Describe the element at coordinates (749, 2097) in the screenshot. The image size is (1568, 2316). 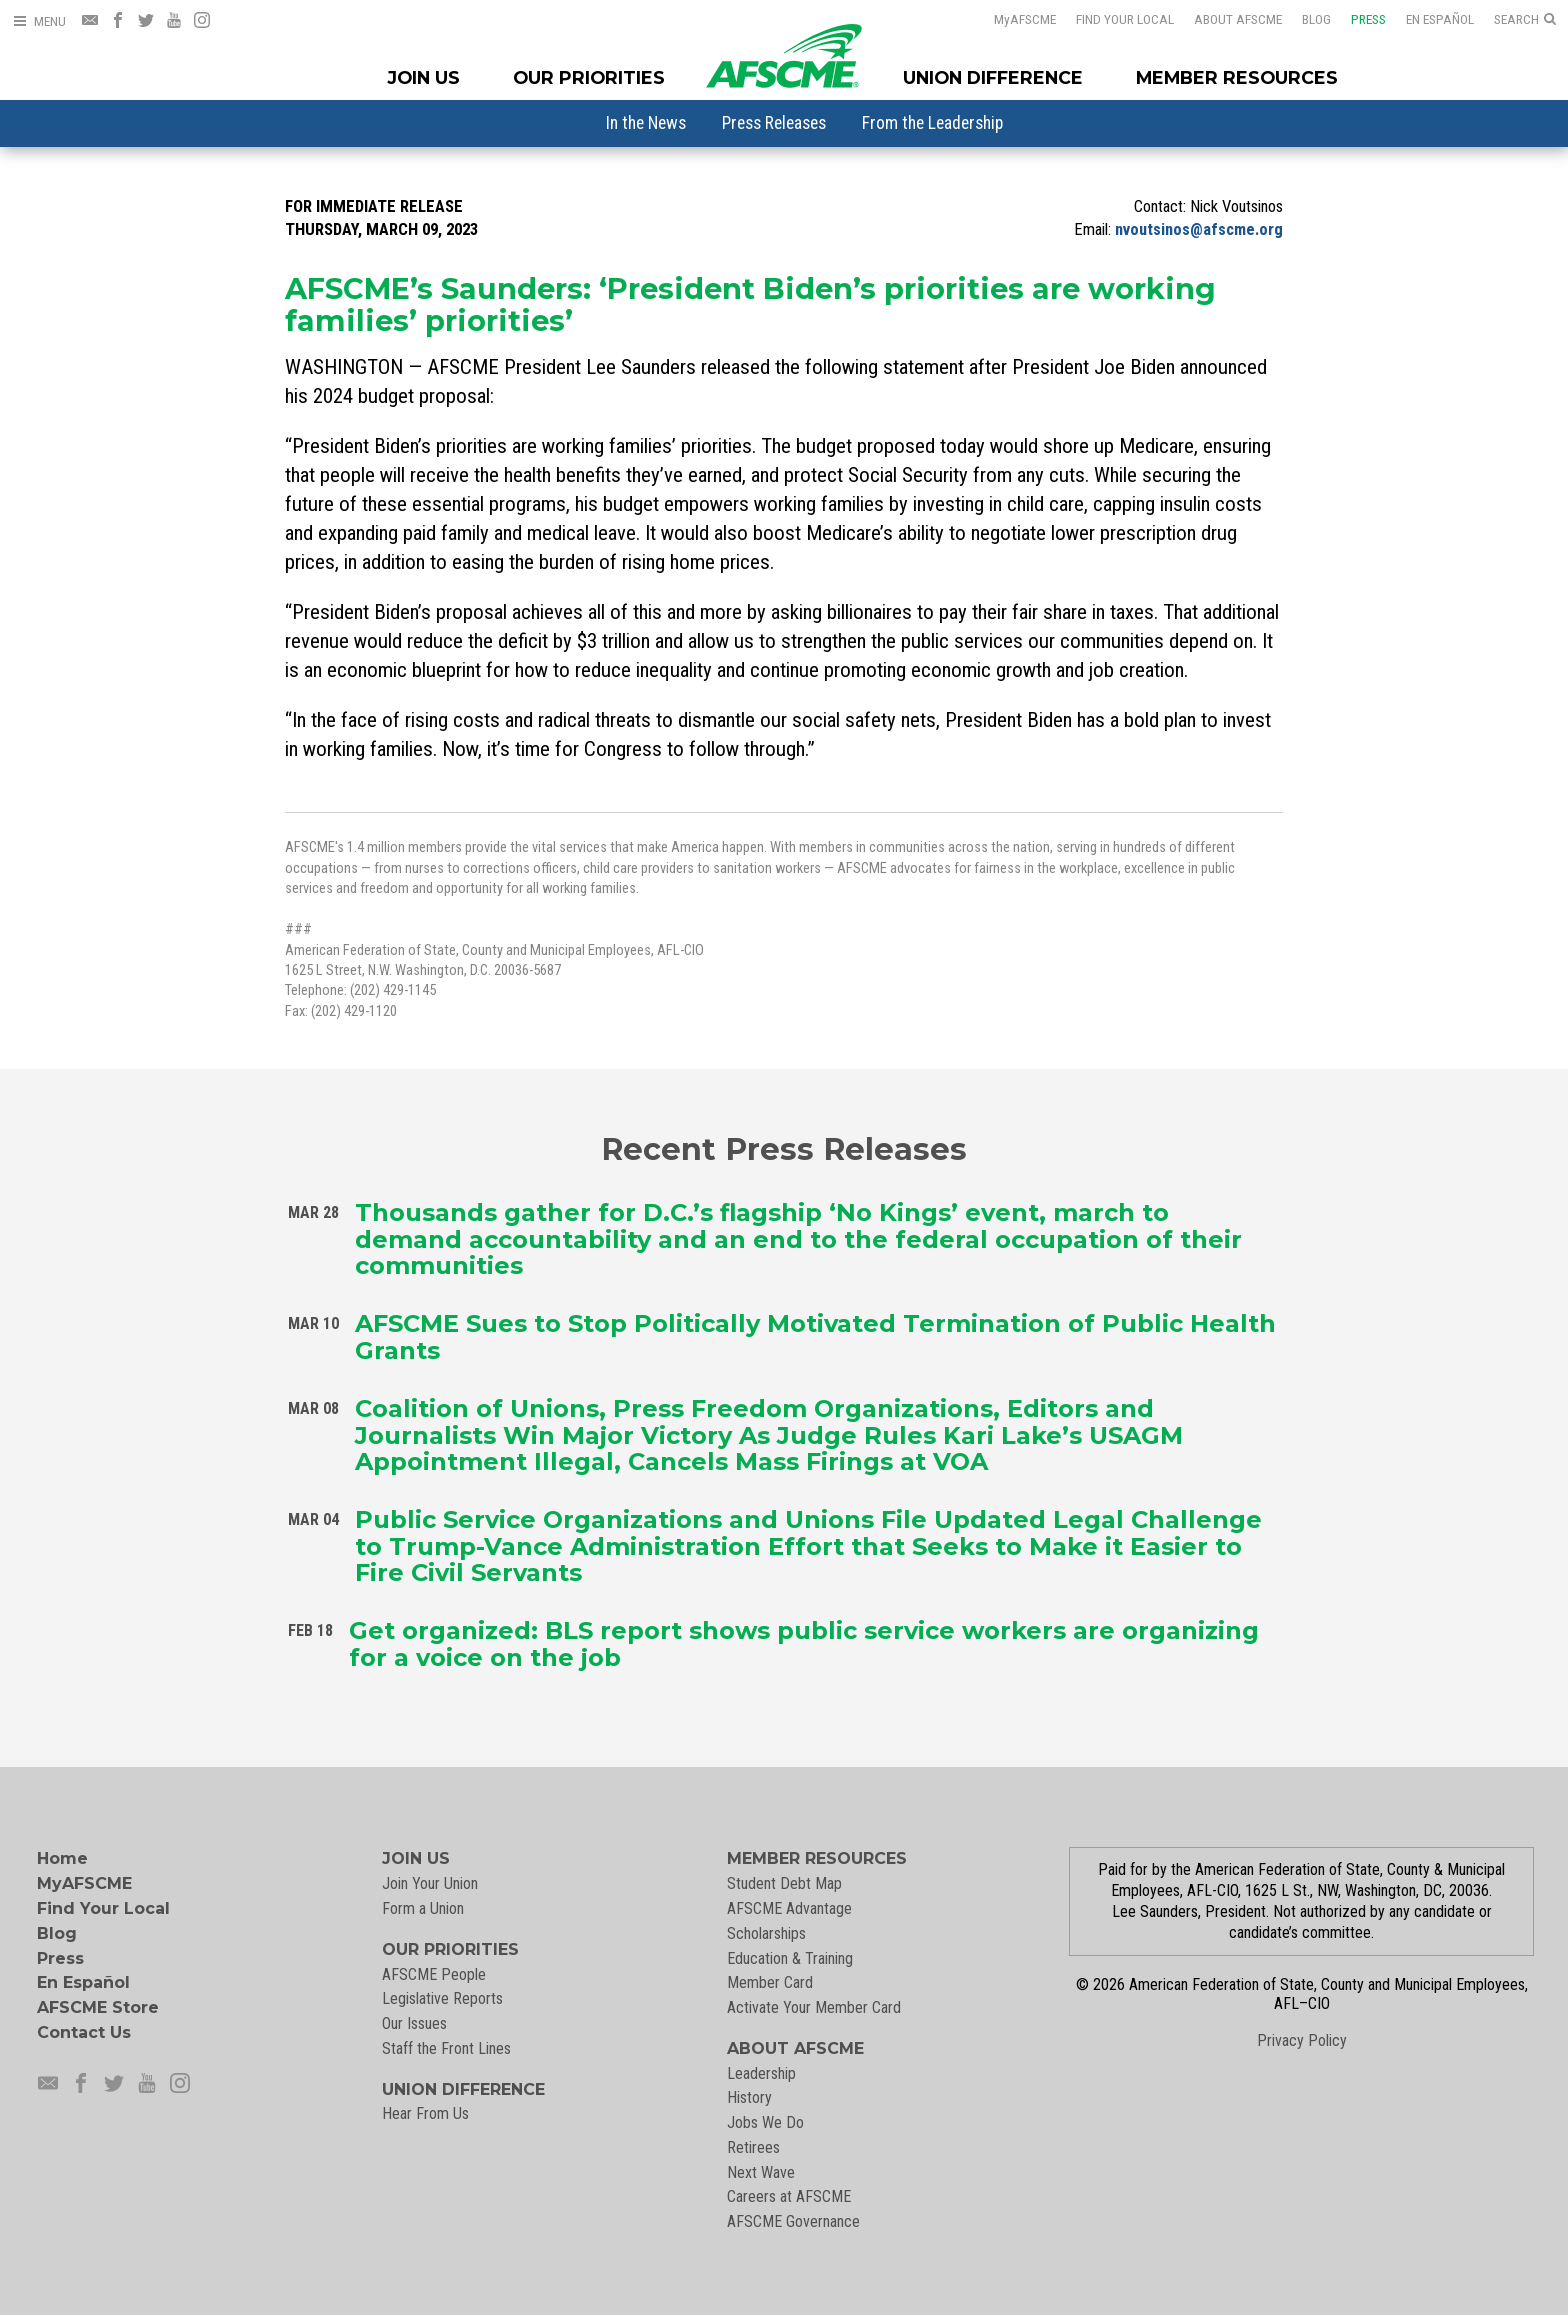
I see `History` at that location.